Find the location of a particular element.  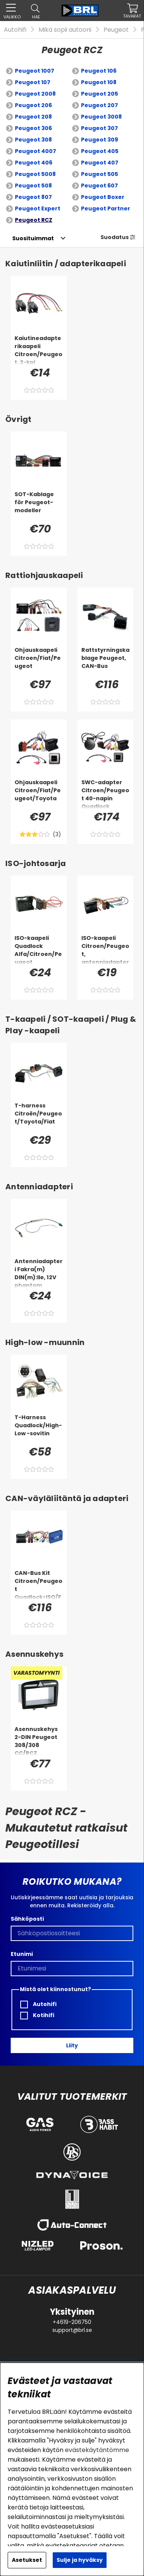

Peugeot 508 is located at coordinates (33, 185).